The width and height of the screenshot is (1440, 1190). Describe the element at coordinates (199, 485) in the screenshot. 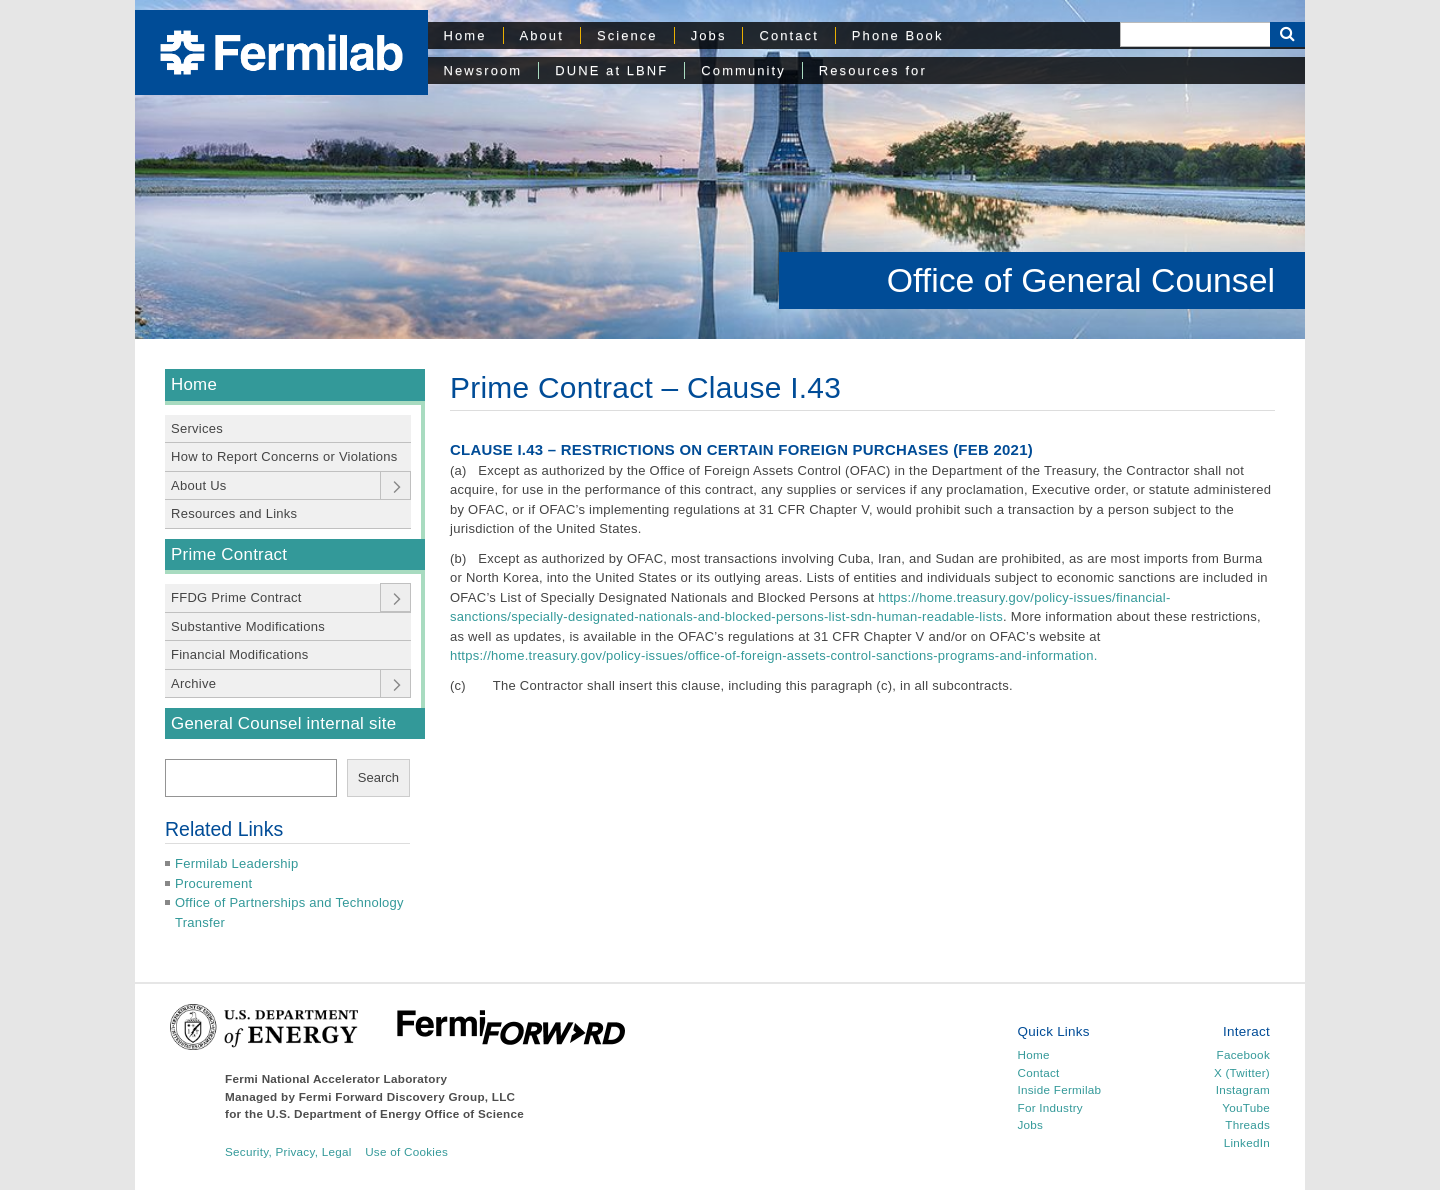

I see `About Us` at that location.